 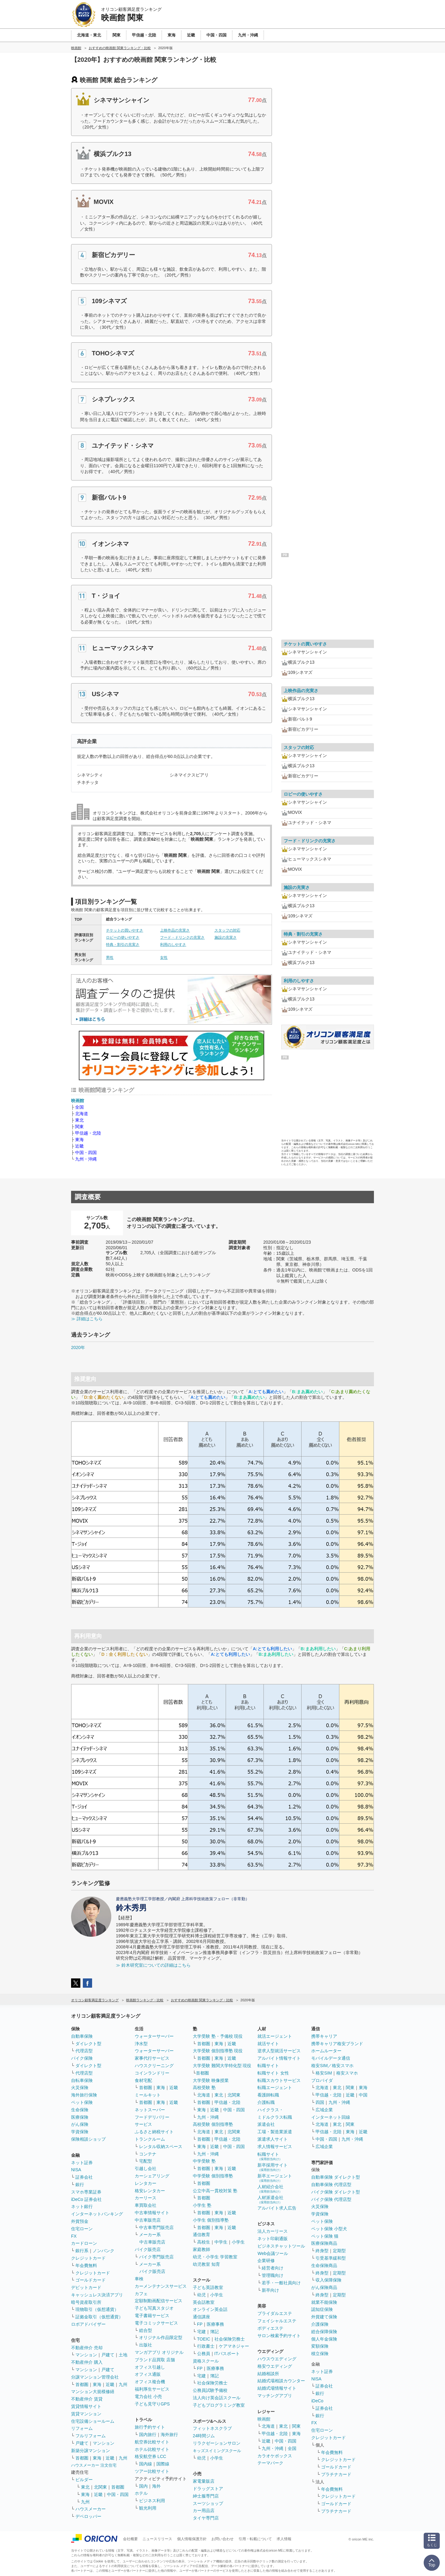 I want to click on 子ども写真スタジオ, so click(x=154, y=2308).